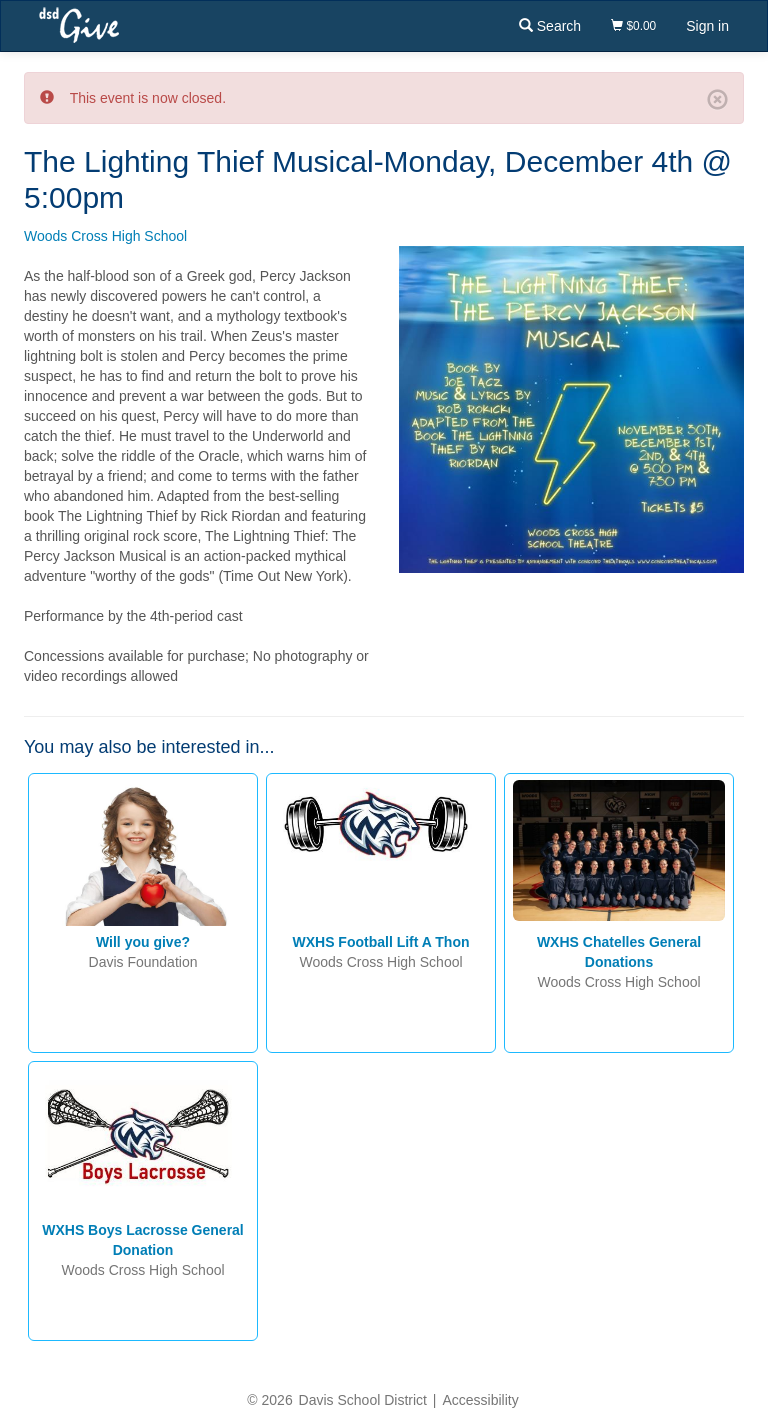 The width and height of the screenshot is (768, 1425). What do you see at coordinates (707, 26) in the screenshot?
I see `Sign in` at bounding box center [707, 26].